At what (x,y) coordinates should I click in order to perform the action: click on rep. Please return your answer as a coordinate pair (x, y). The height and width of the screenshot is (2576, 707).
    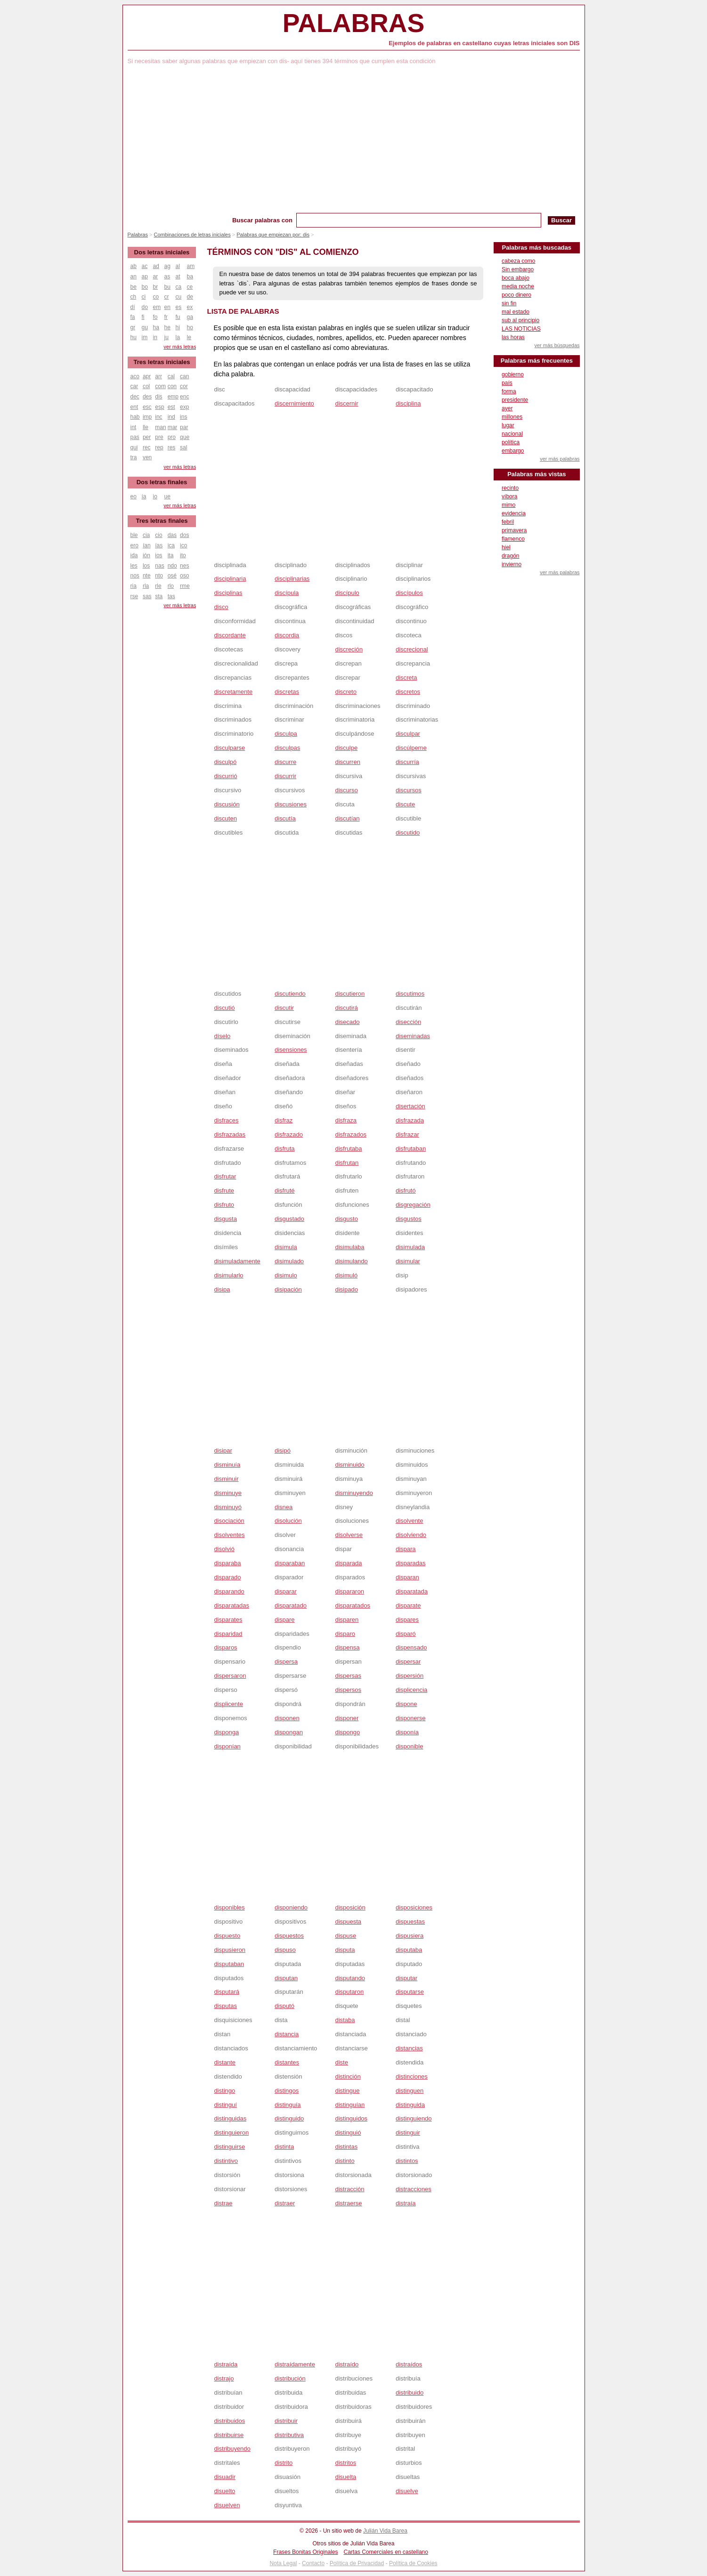
    Looking at the image, I should click on (159, 447).